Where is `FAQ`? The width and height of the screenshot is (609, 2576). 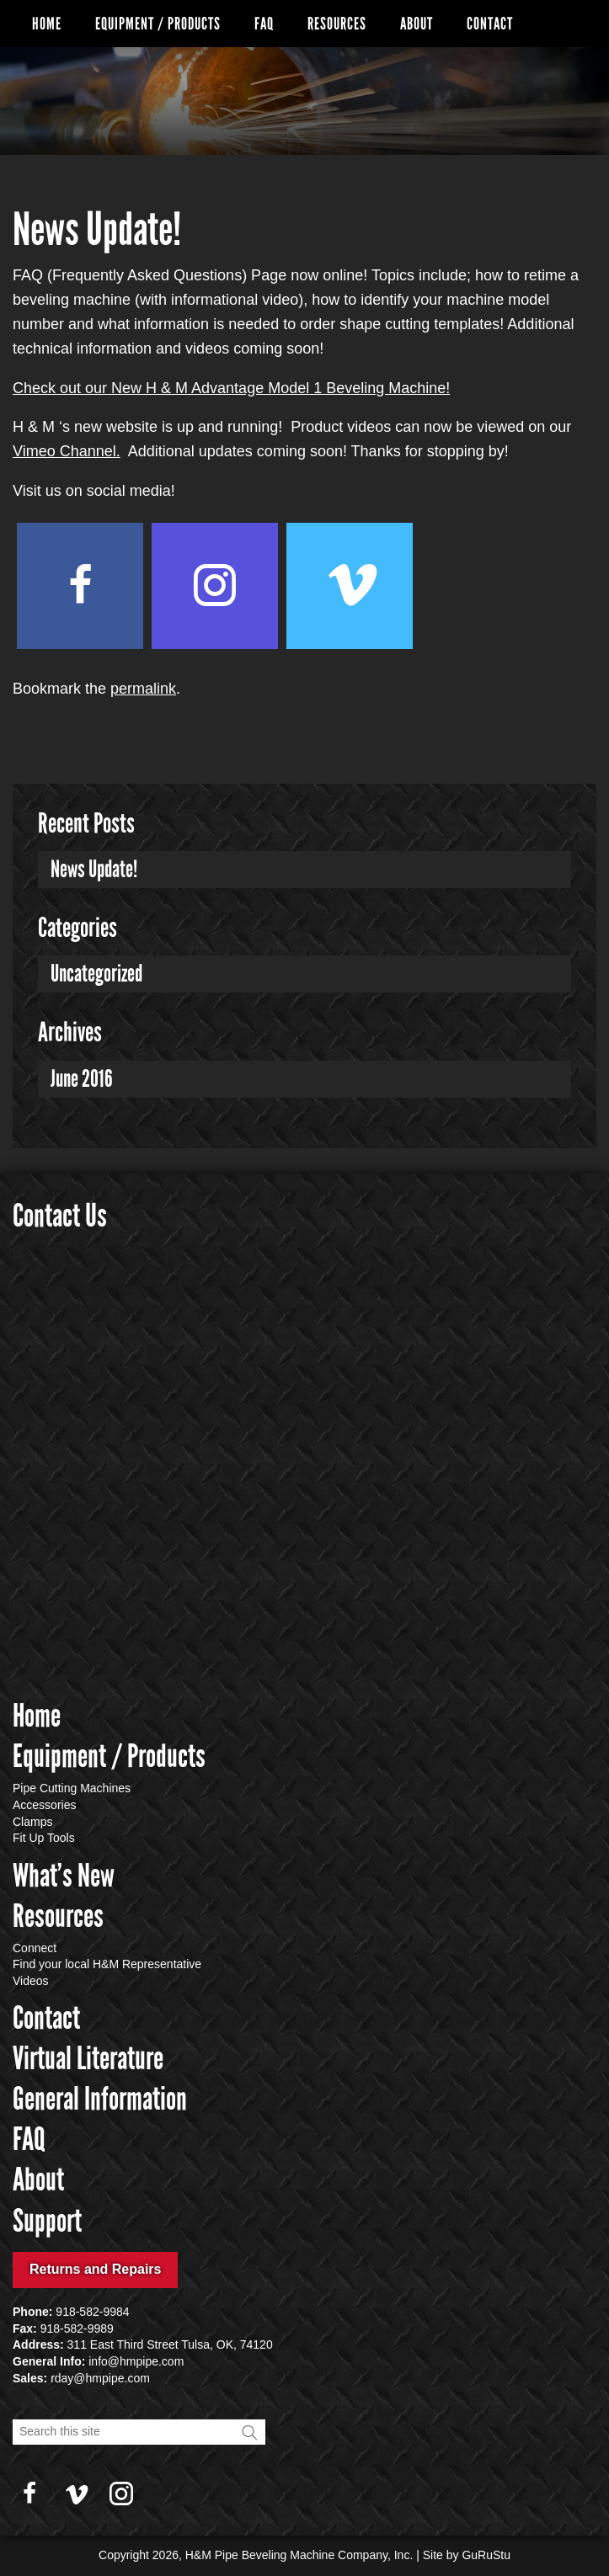
FAQ is located at coordinates (264, 23).